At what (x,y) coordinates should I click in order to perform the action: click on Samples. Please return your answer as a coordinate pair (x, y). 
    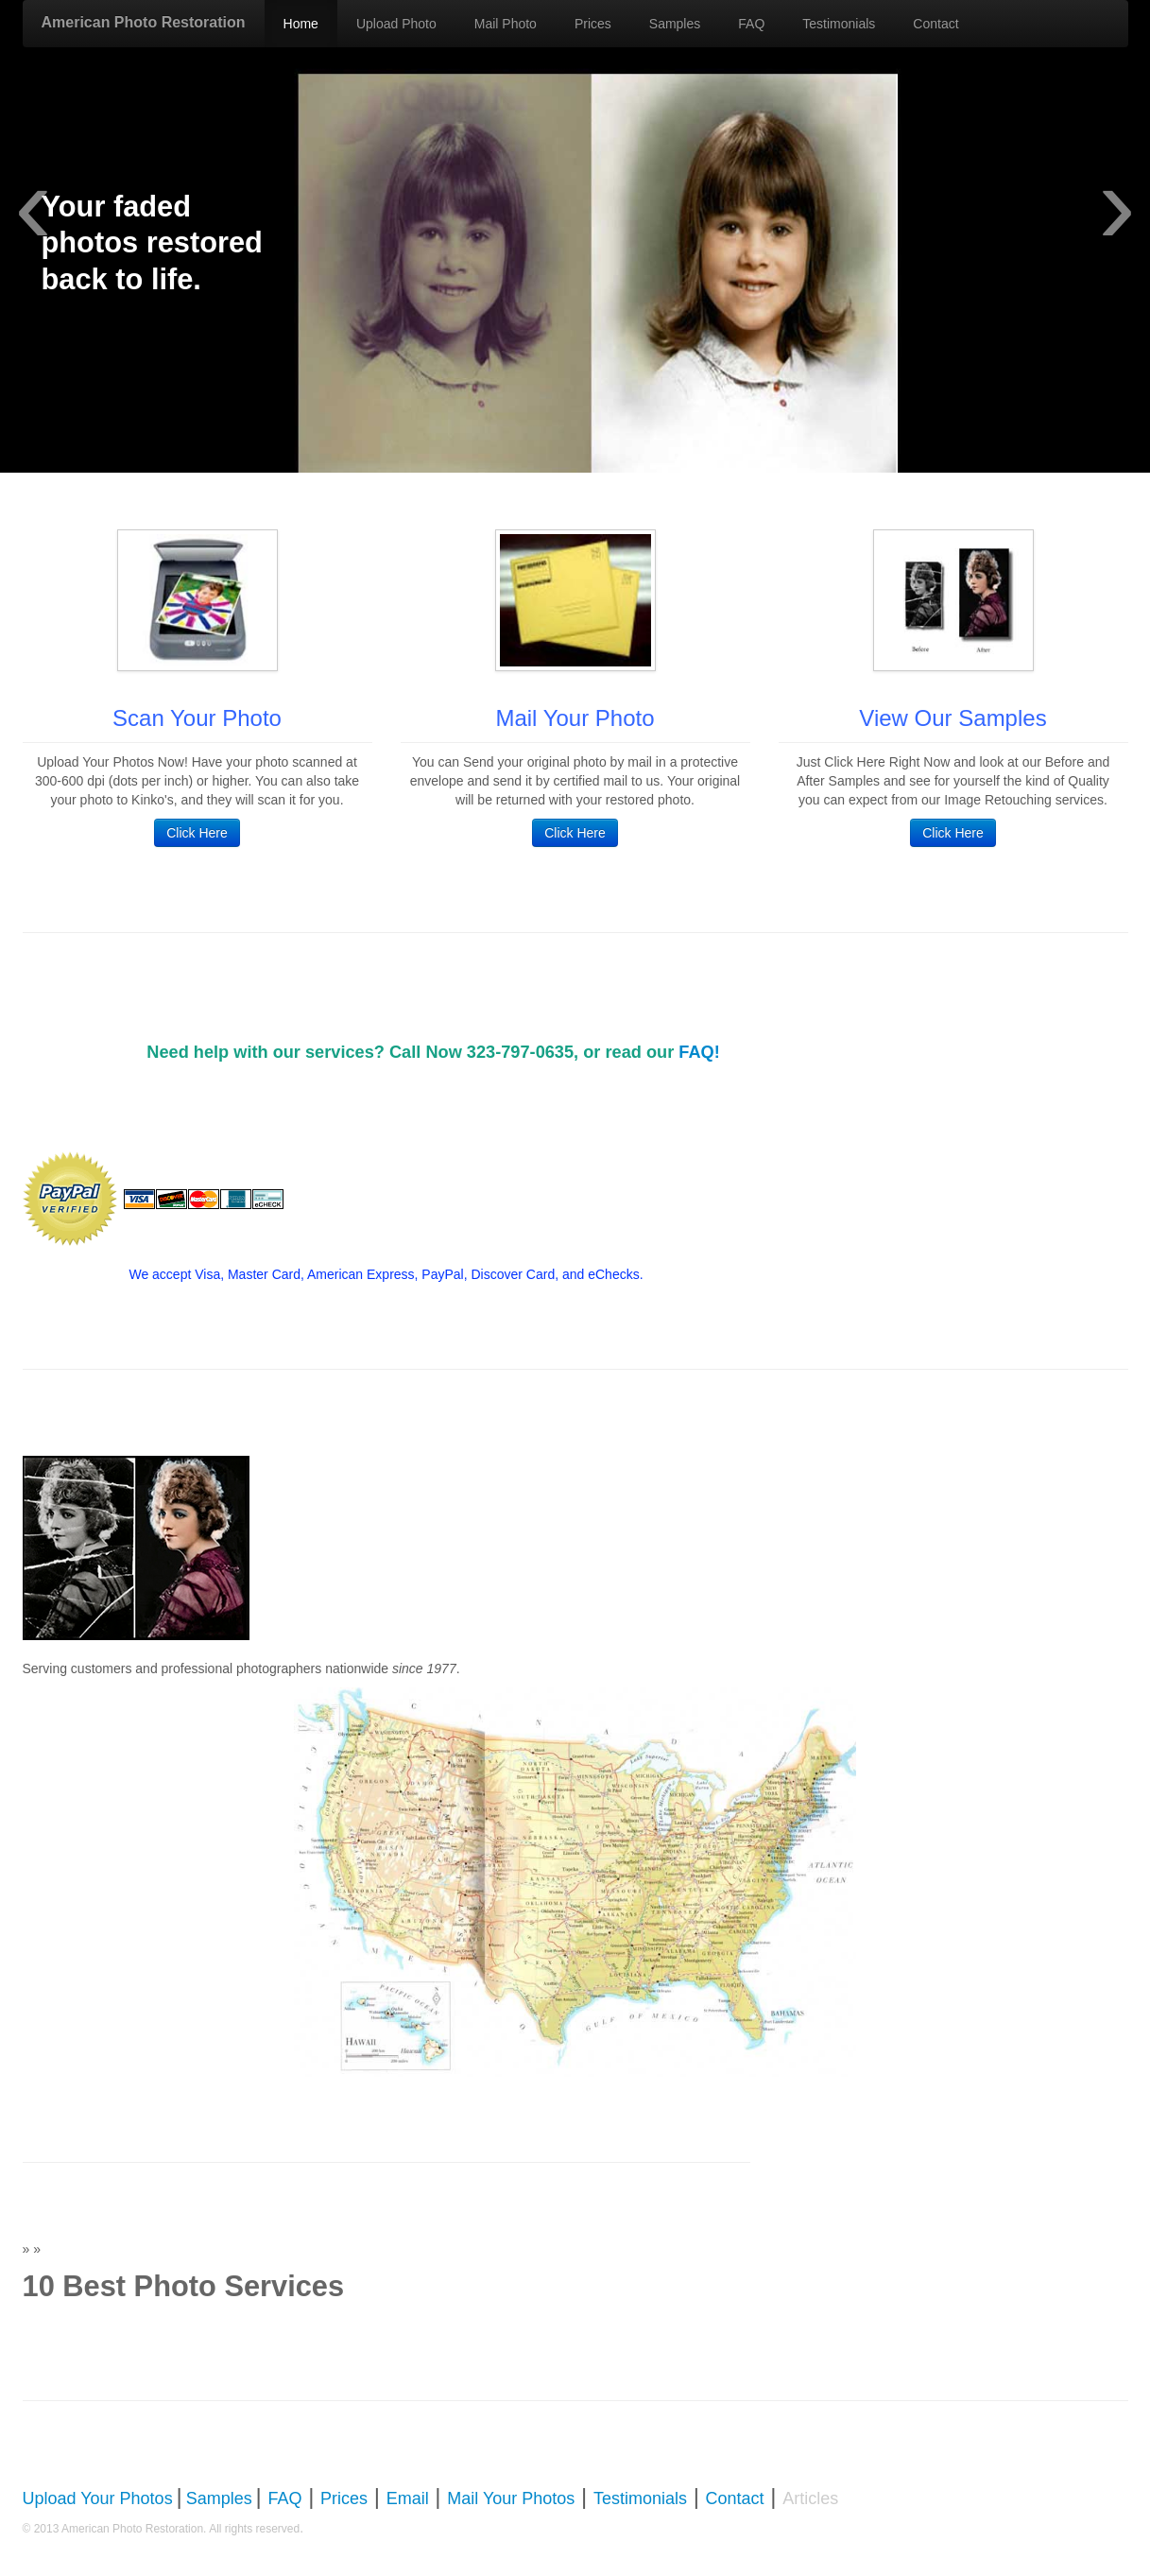
    Looking at the image, I should click on (674, 23).